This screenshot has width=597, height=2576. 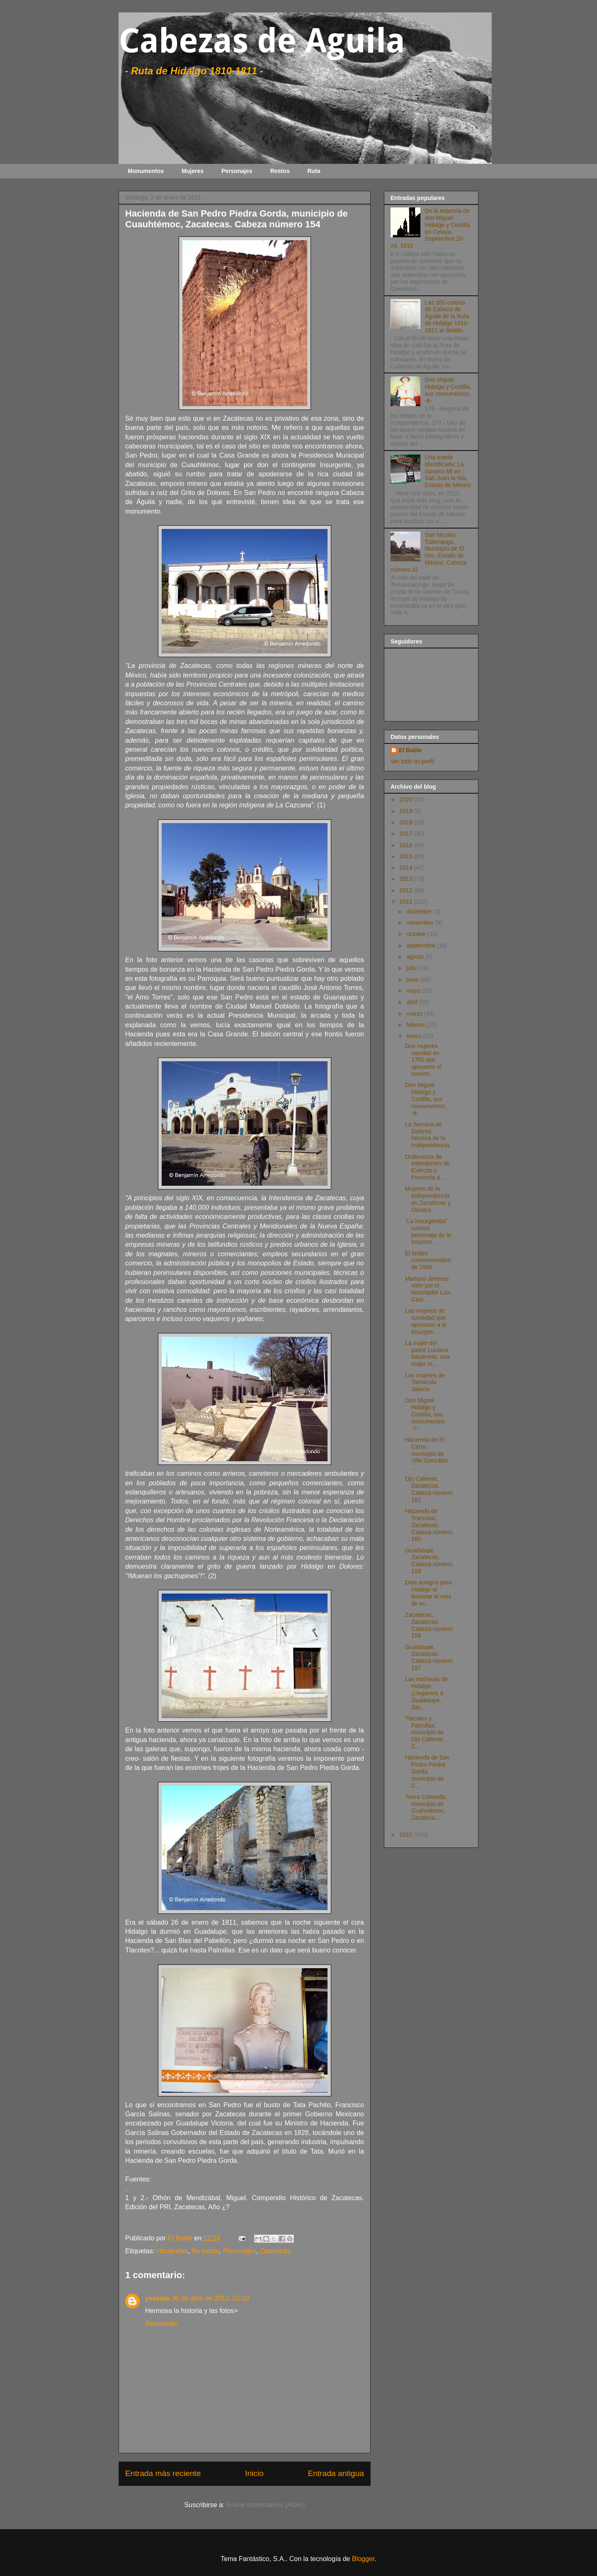 What do you see at coordinates (410, 750) in the screenshot?
I see `El Bable` at bounding box center [410, 750].